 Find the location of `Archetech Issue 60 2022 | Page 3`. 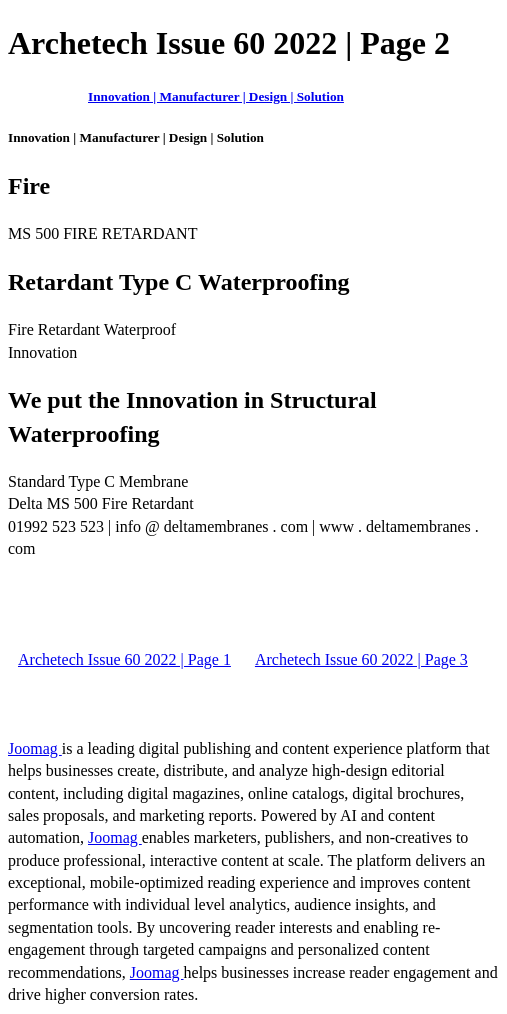

Archetech Issue 60 2022 | Page 3 is located at coordinates (361, 659).